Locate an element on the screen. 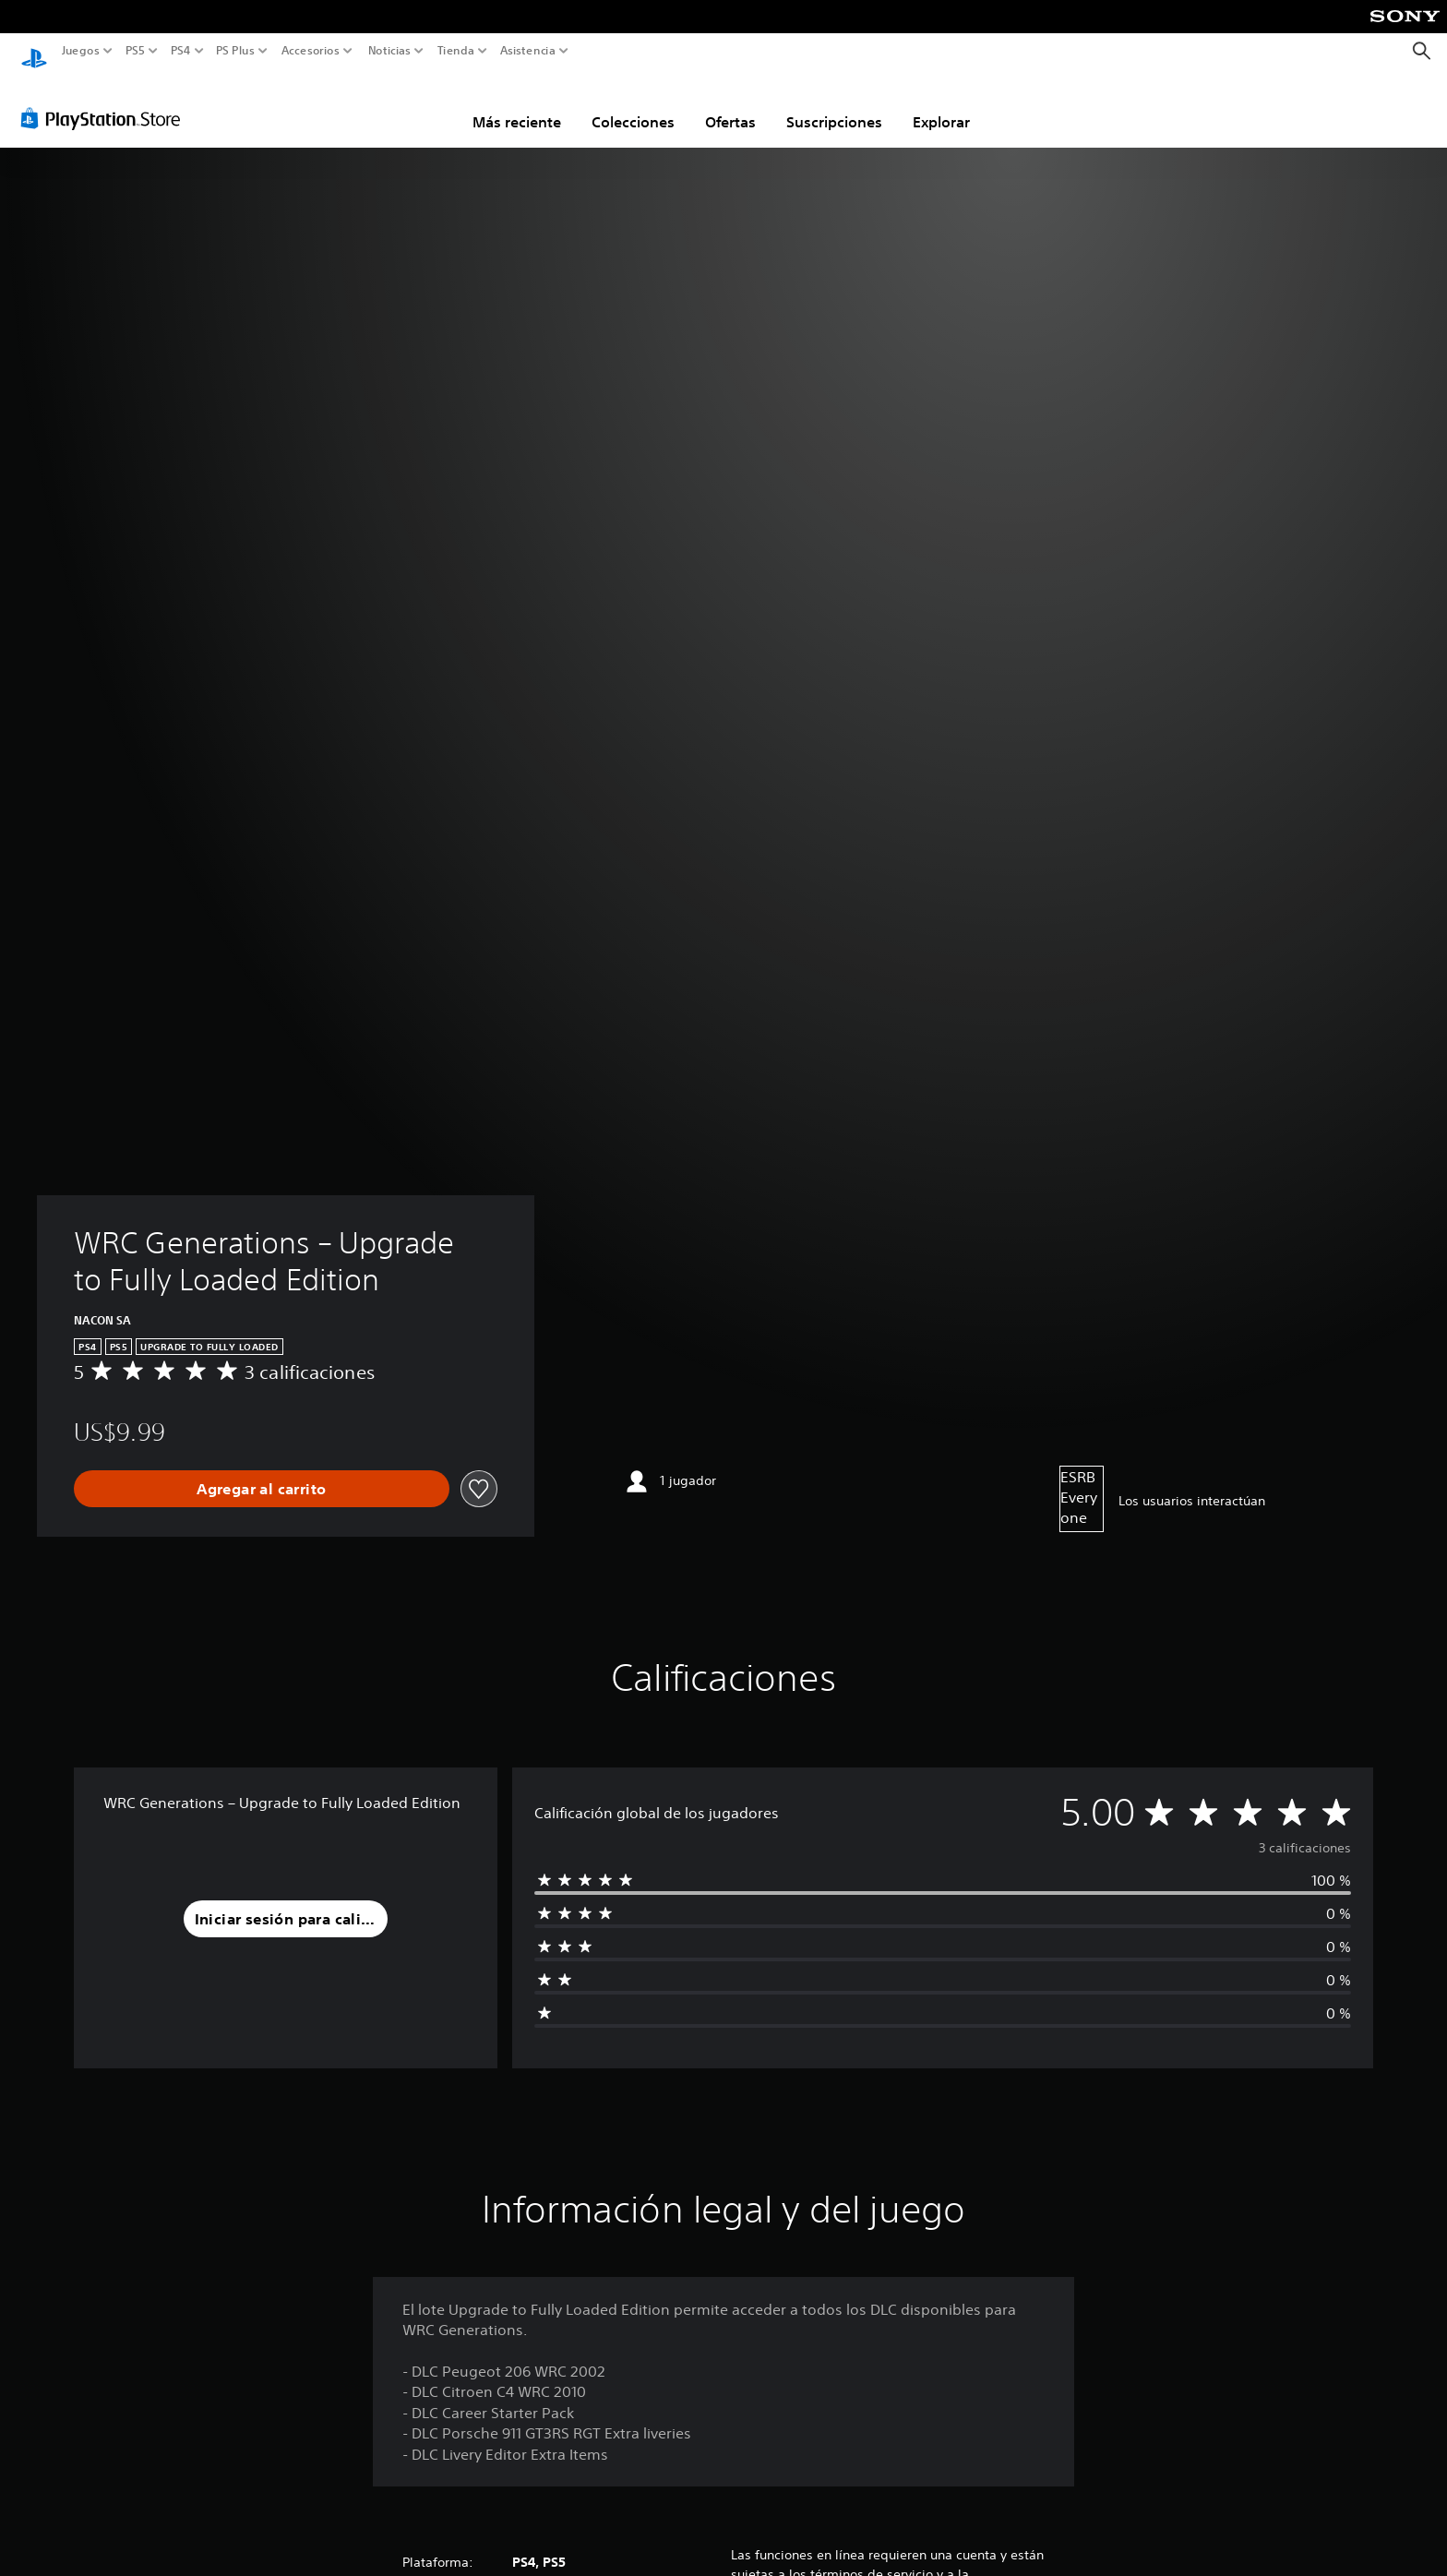  Explorar is located at coordinates (941, 104).